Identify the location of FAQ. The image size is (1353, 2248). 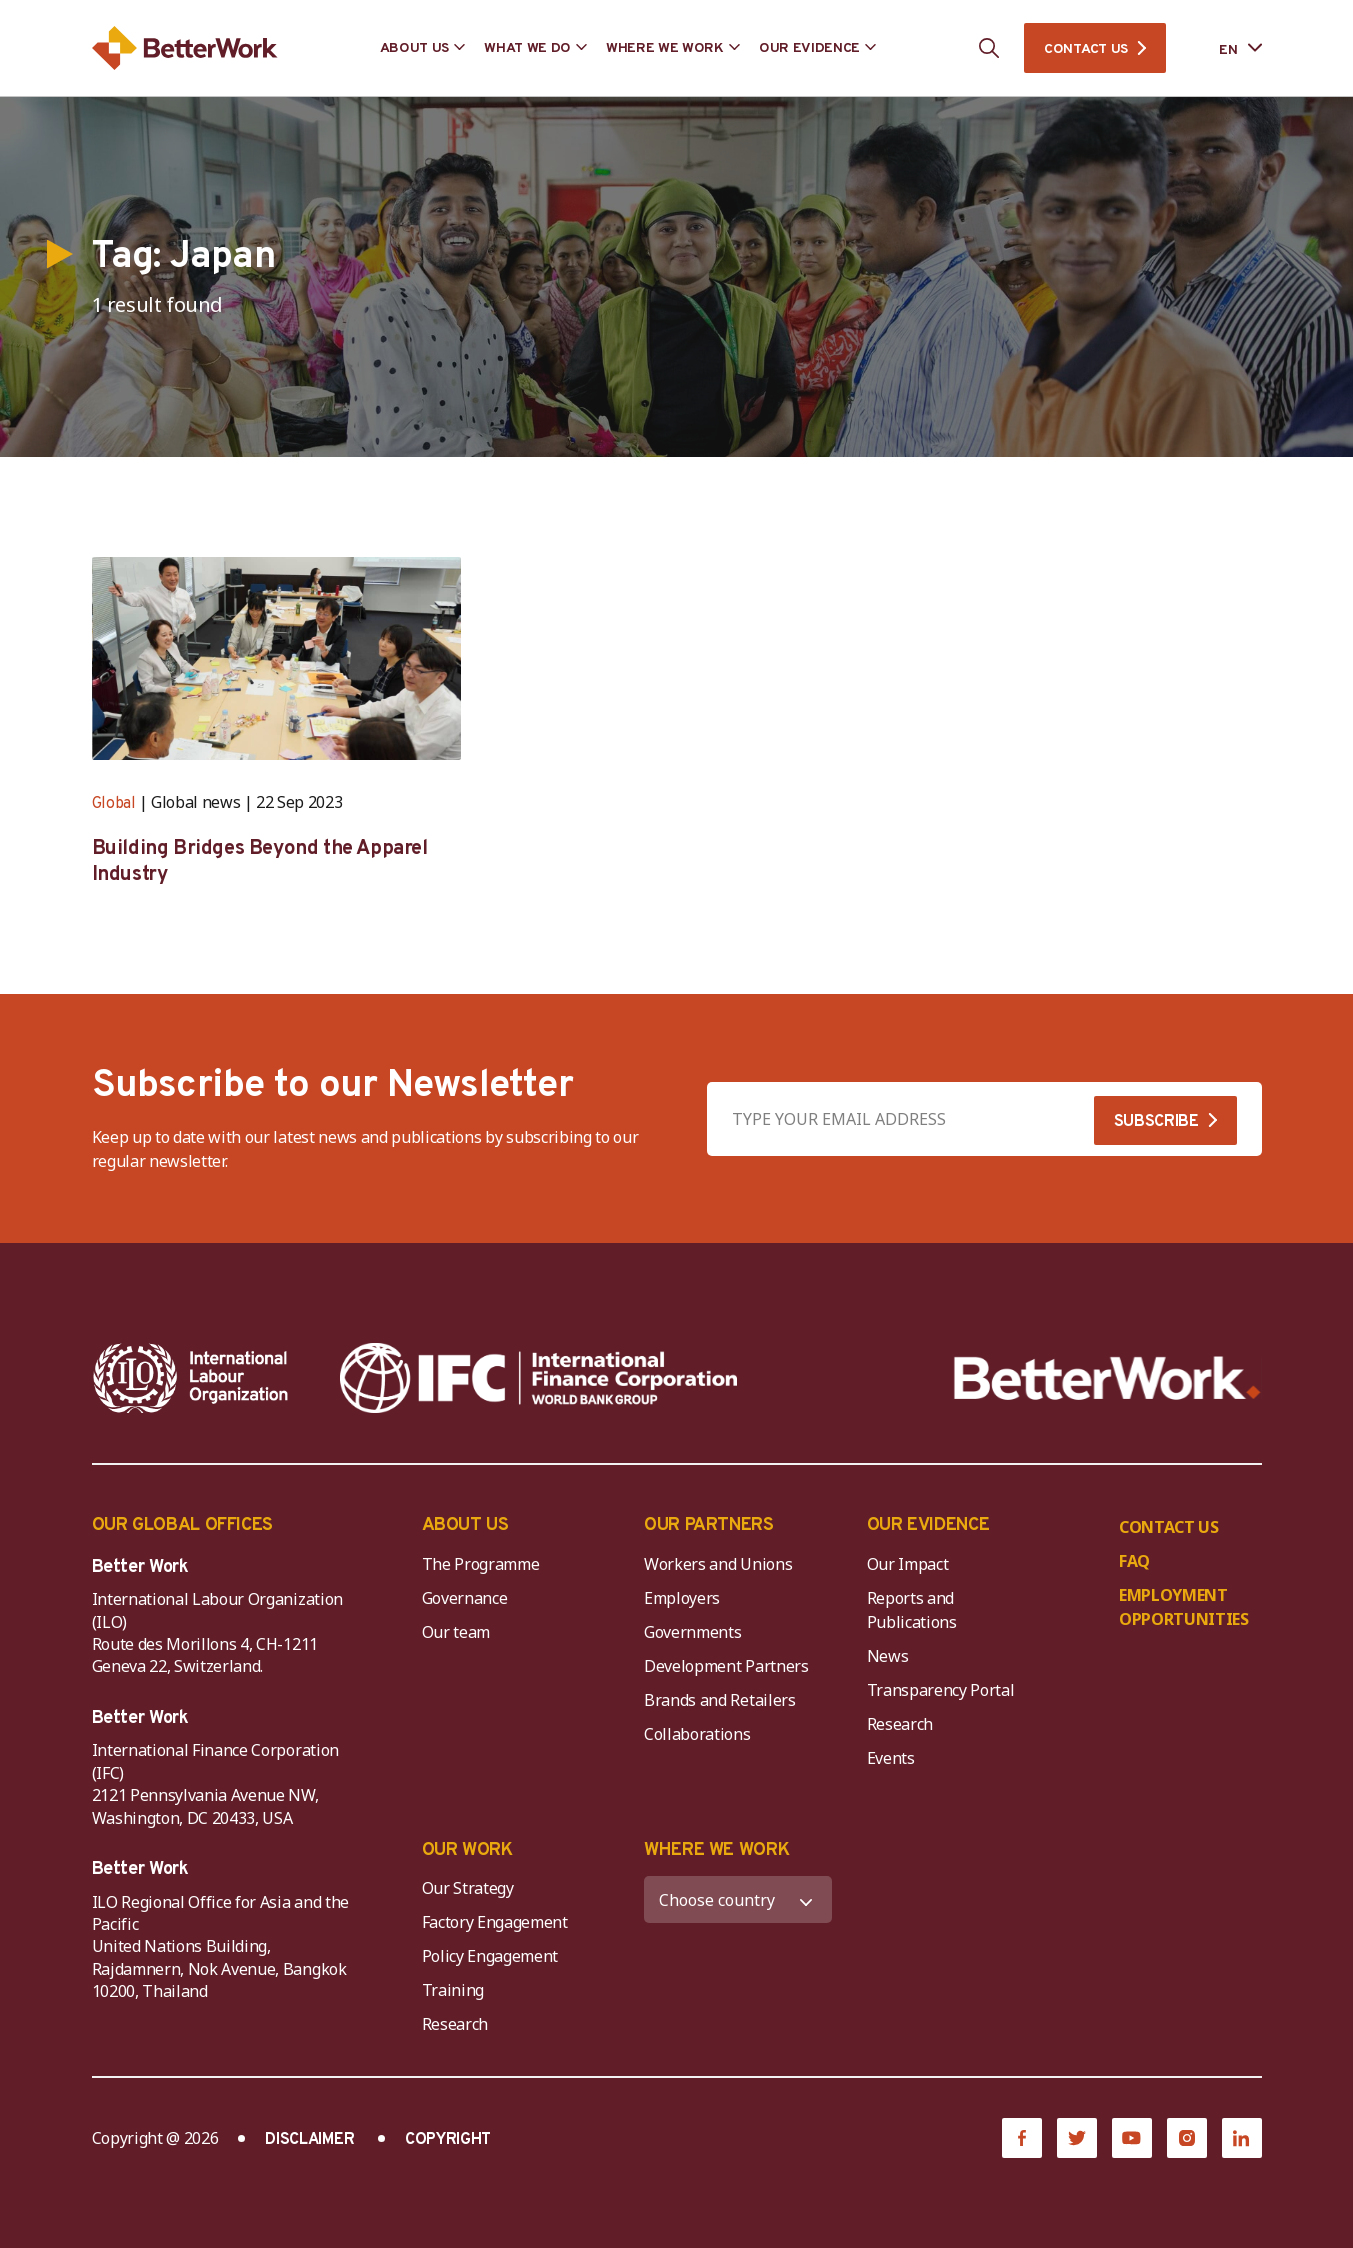
(1134, 1561).